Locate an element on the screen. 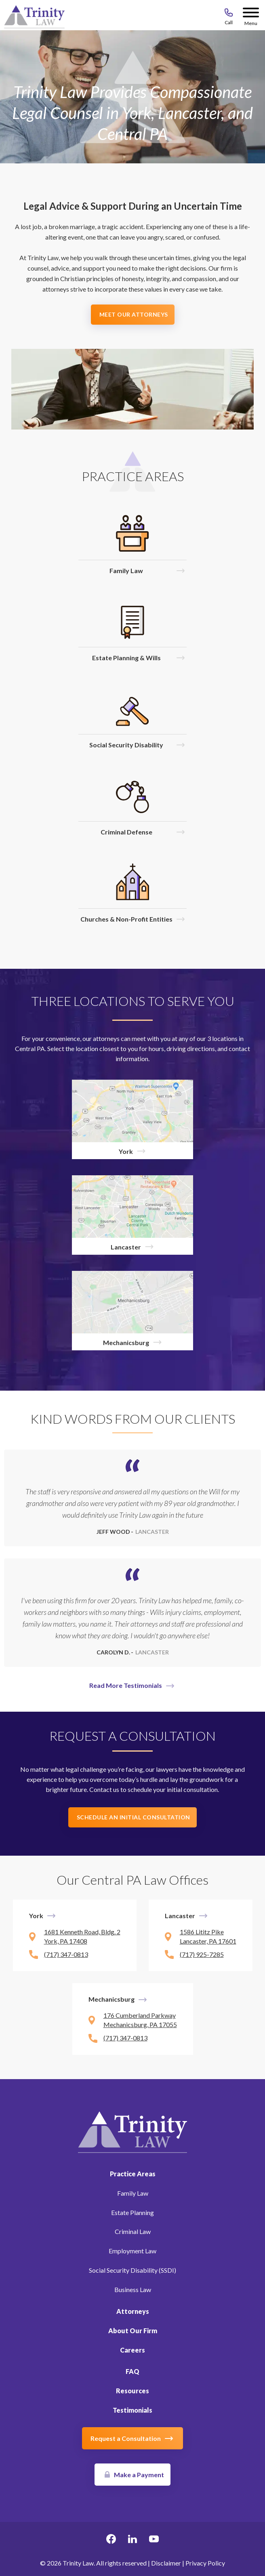 This screenshot has width=265, height=2576. Privacy Policy is located at coordinates (205, 2563).